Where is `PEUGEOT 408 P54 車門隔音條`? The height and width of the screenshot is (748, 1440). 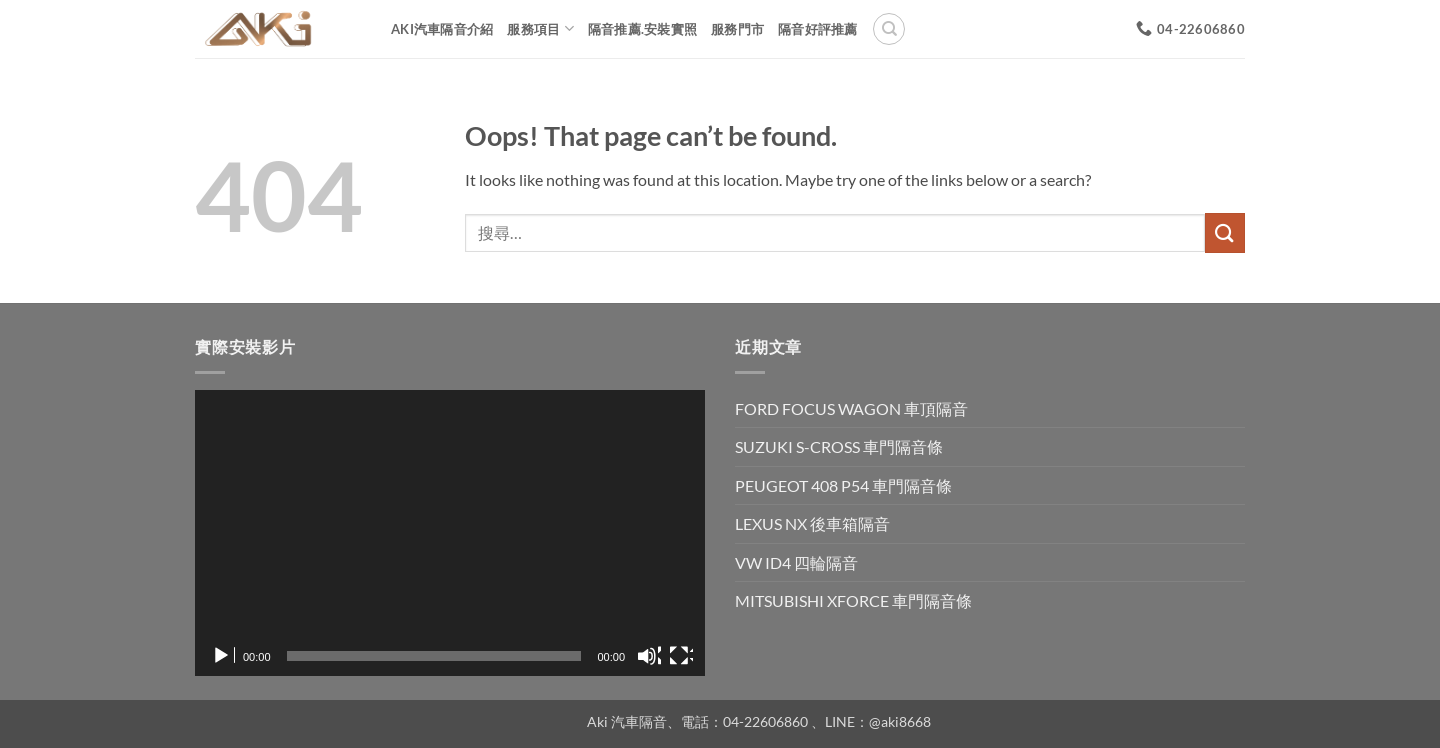 PEUGEOT 408 P54 車門隔音條 is located at coordinates (843, 485).